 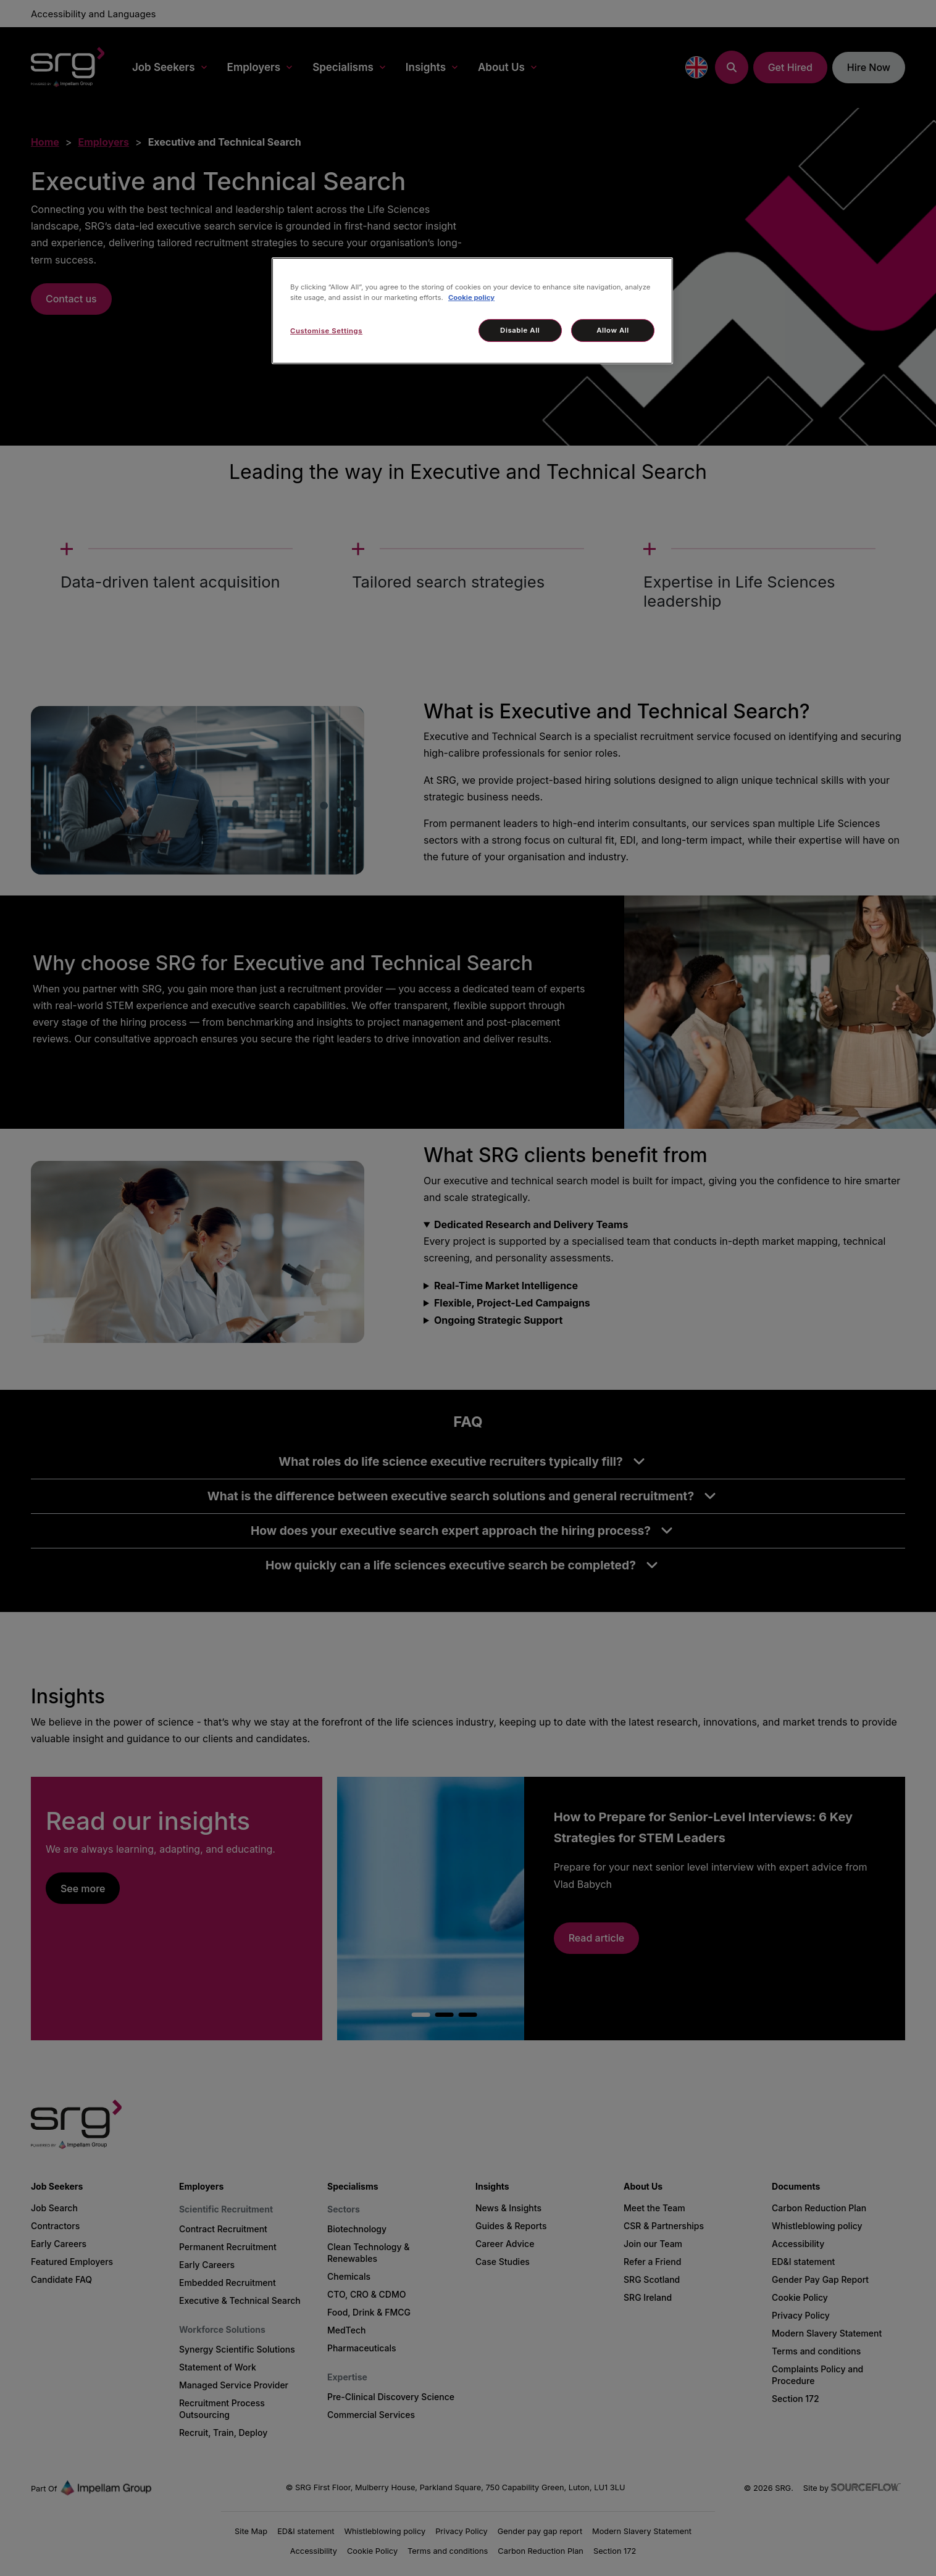 I want to click on Cookie policy [More information about your privacy, opens in a new tab], so click(x=471, y=297).